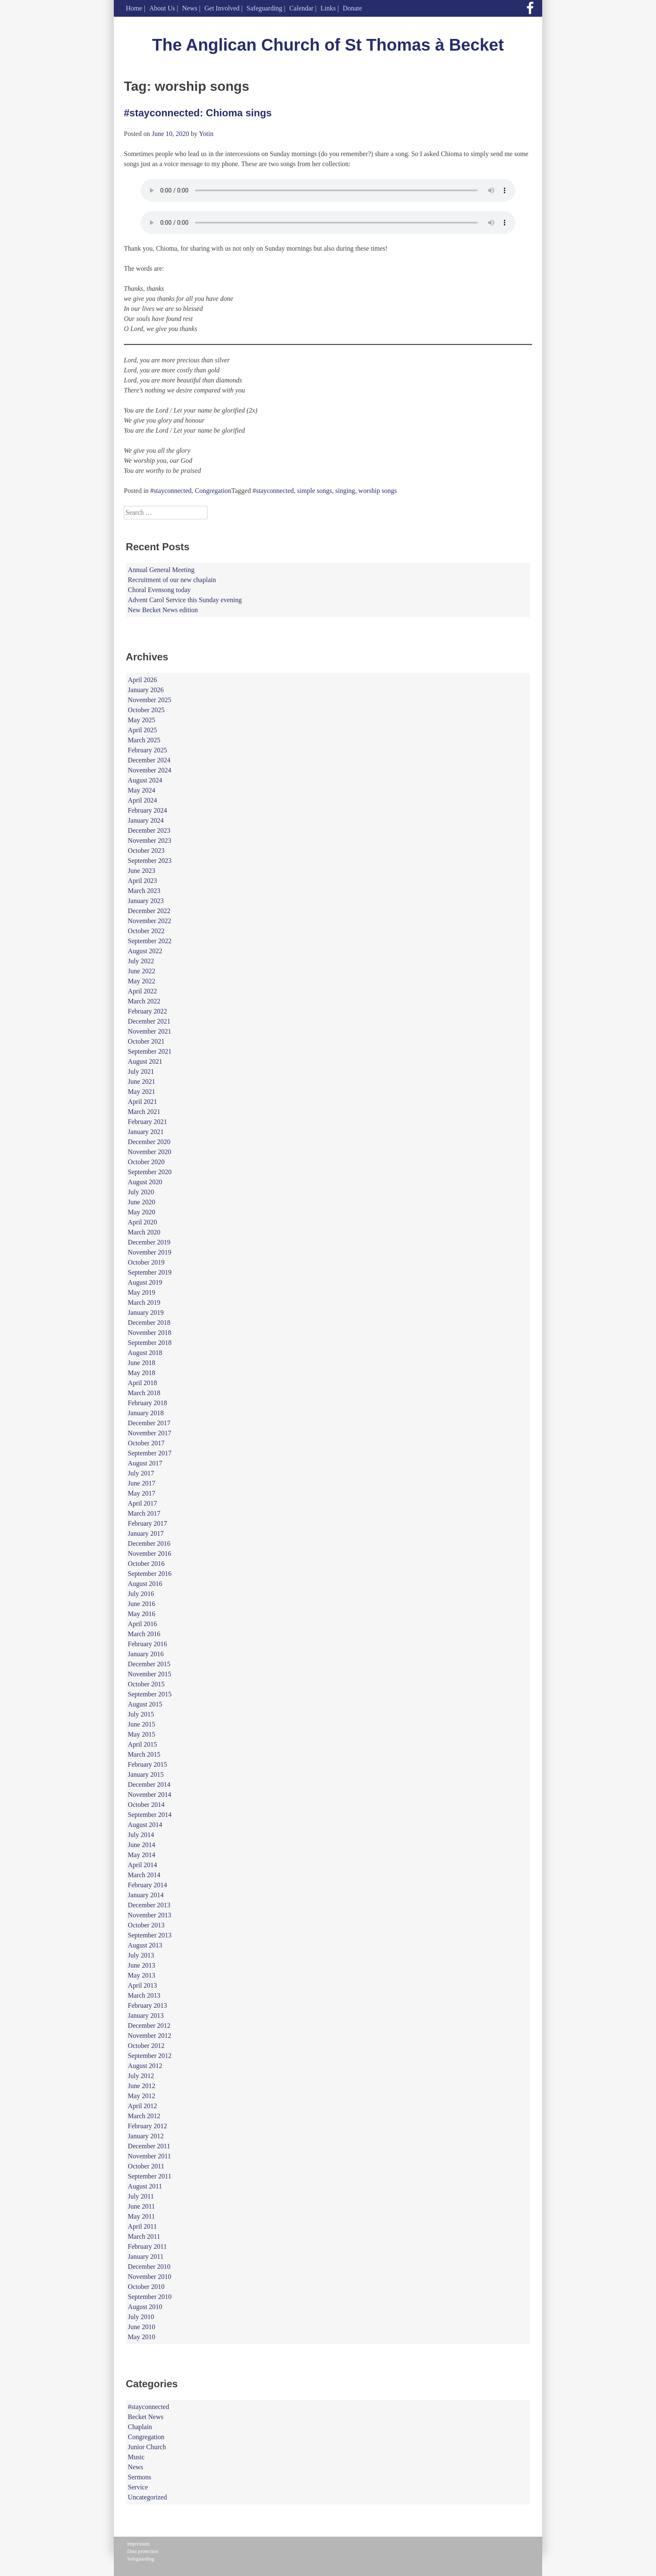 Image resolution: width=656 pixels, height=2576 pixels. Describe the element at coordinates (147, 1884) in the screenshot. I see `February 2014` at that location.